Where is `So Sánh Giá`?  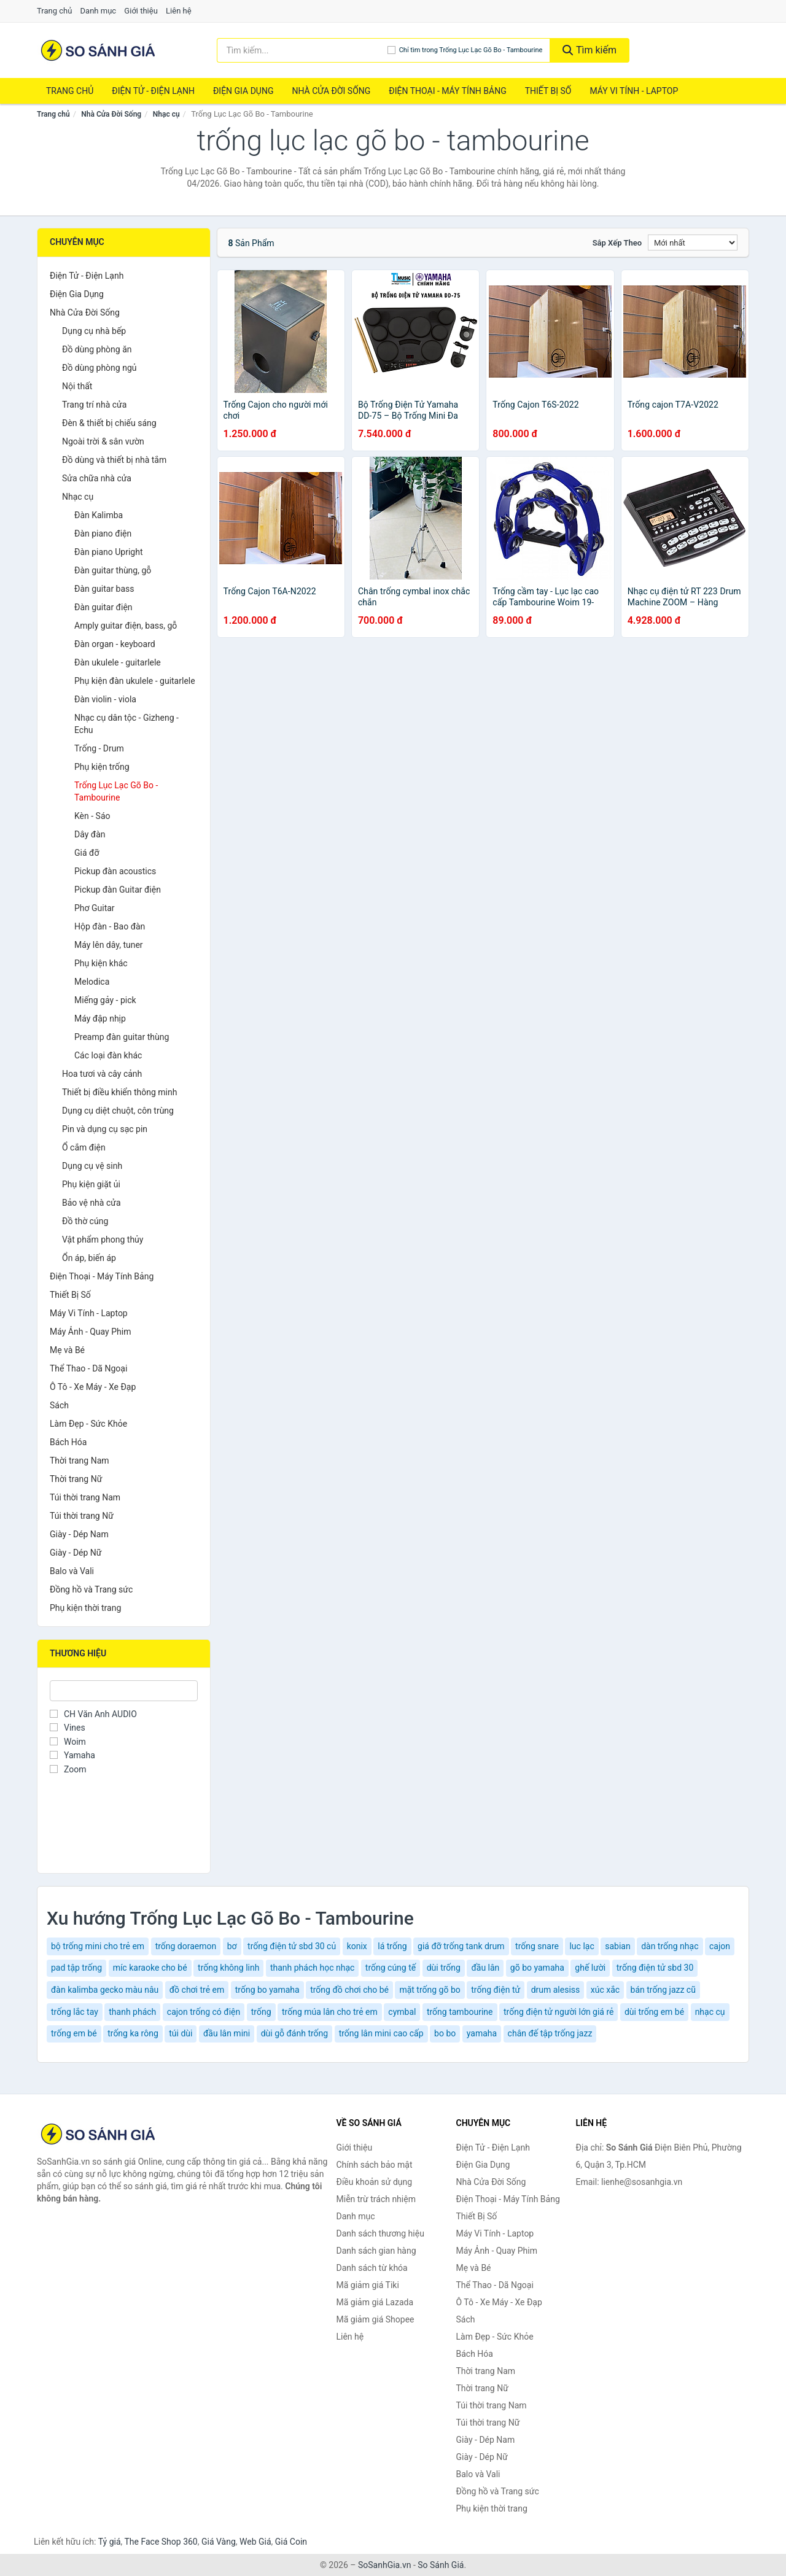 So Sánh Giá is located at coordinates (441, 2565).